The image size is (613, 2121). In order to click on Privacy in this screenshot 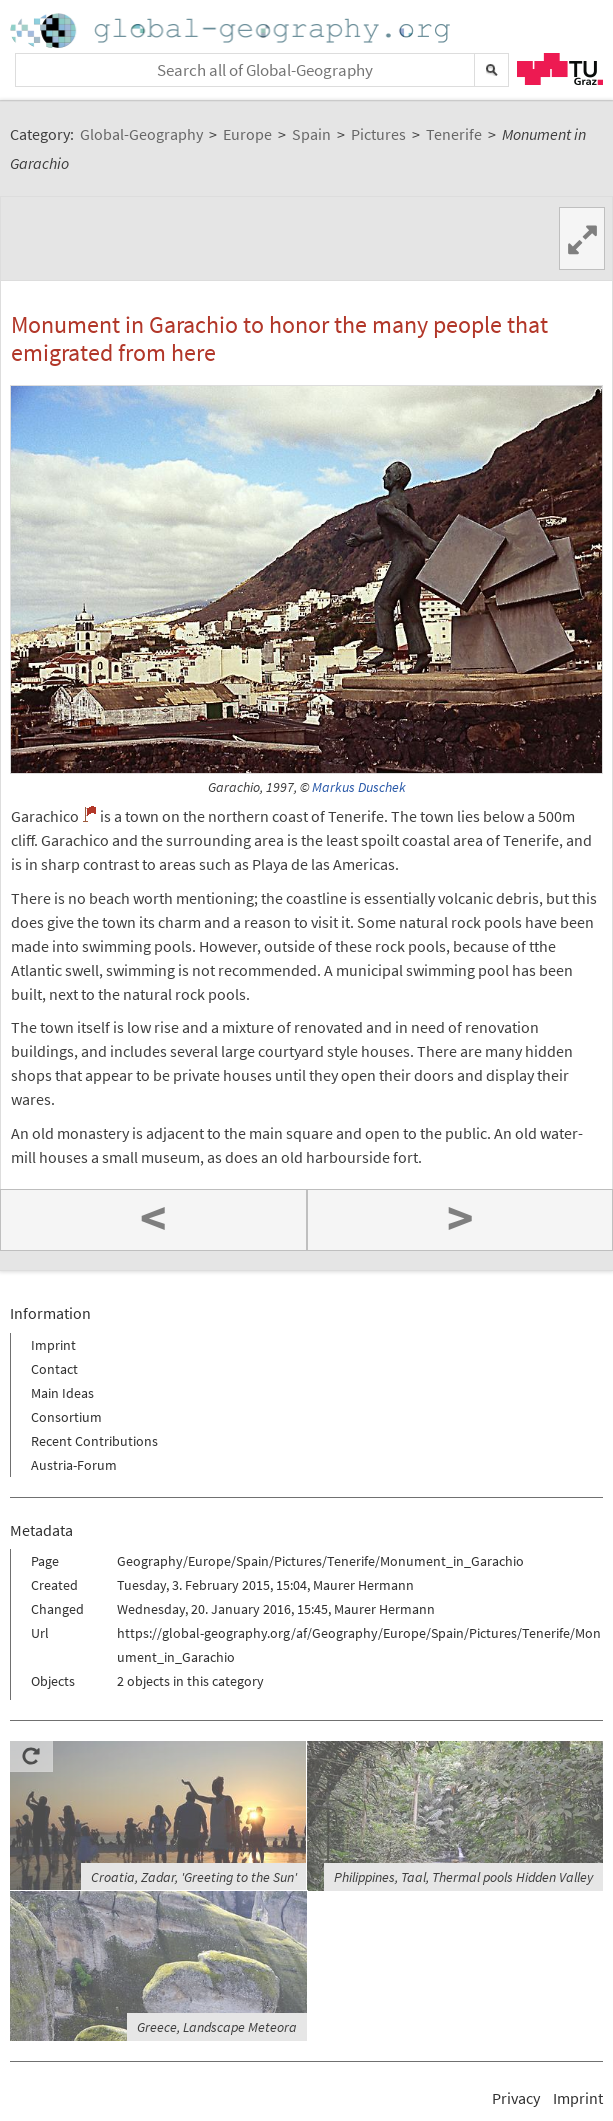, I will do `click(516, 2098)`.